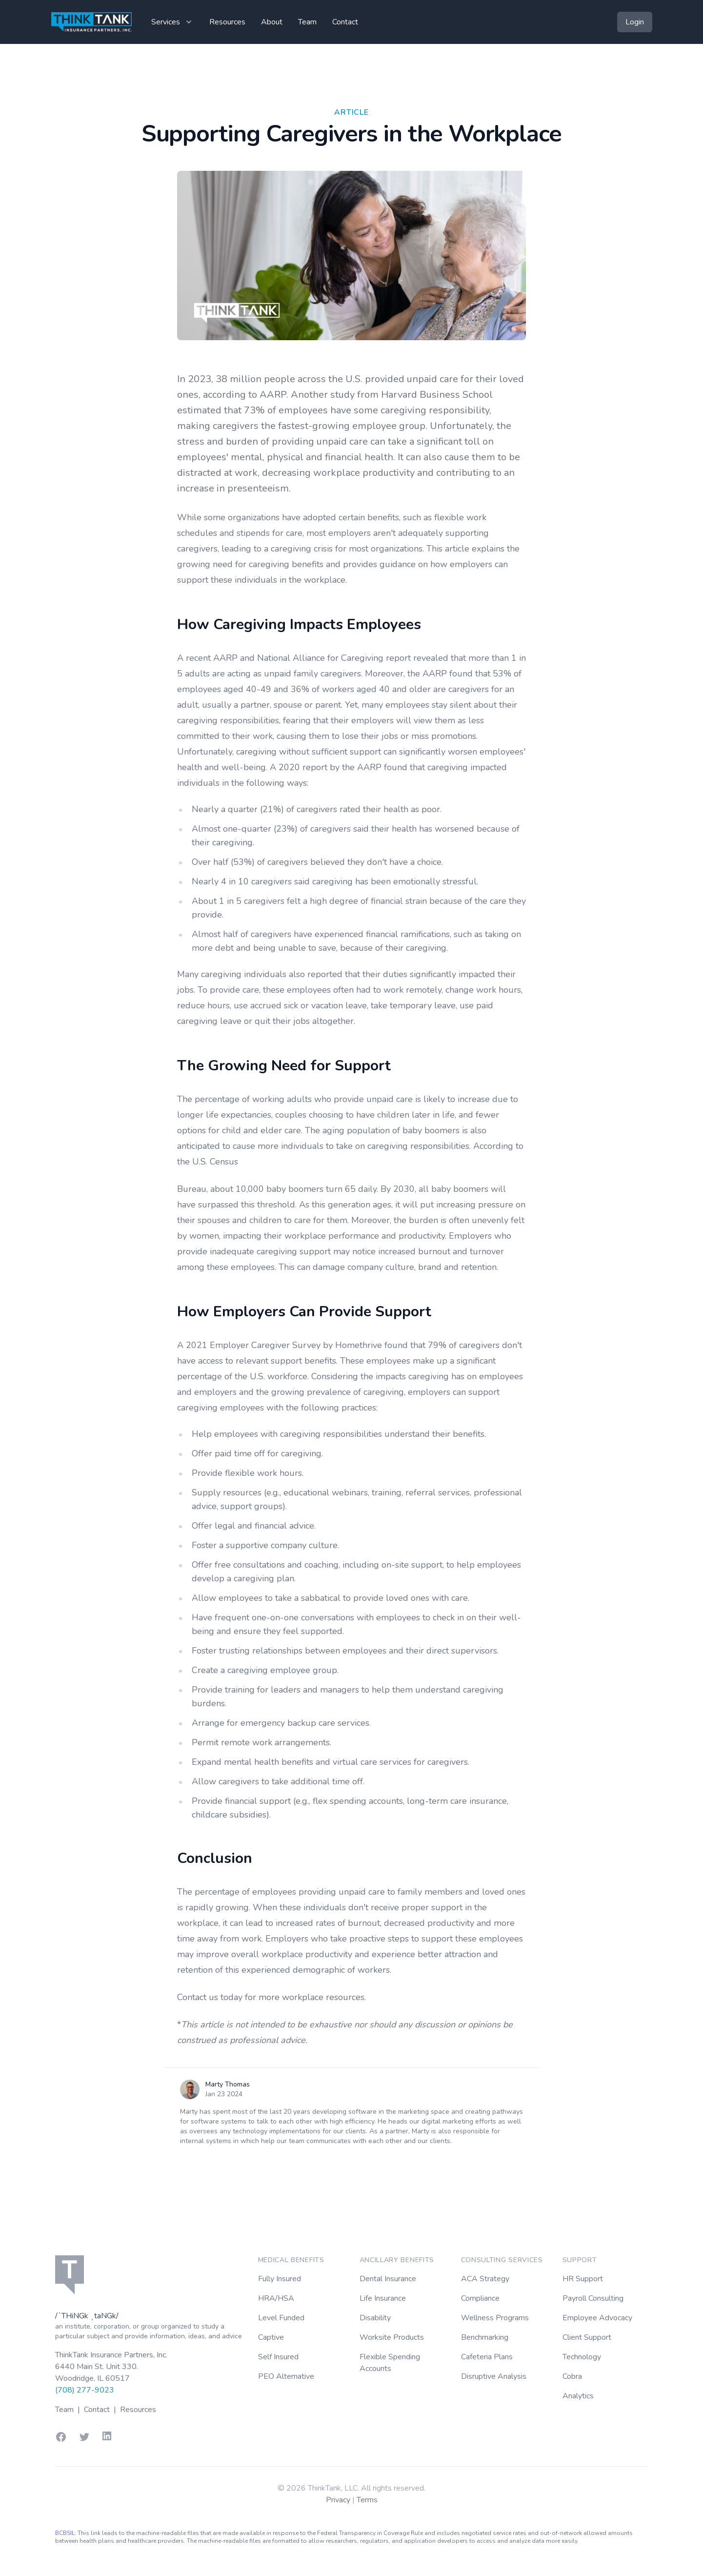  Describe the element at coordinates (339, 2499) in the screenshot. I see `Privacy` at that location.